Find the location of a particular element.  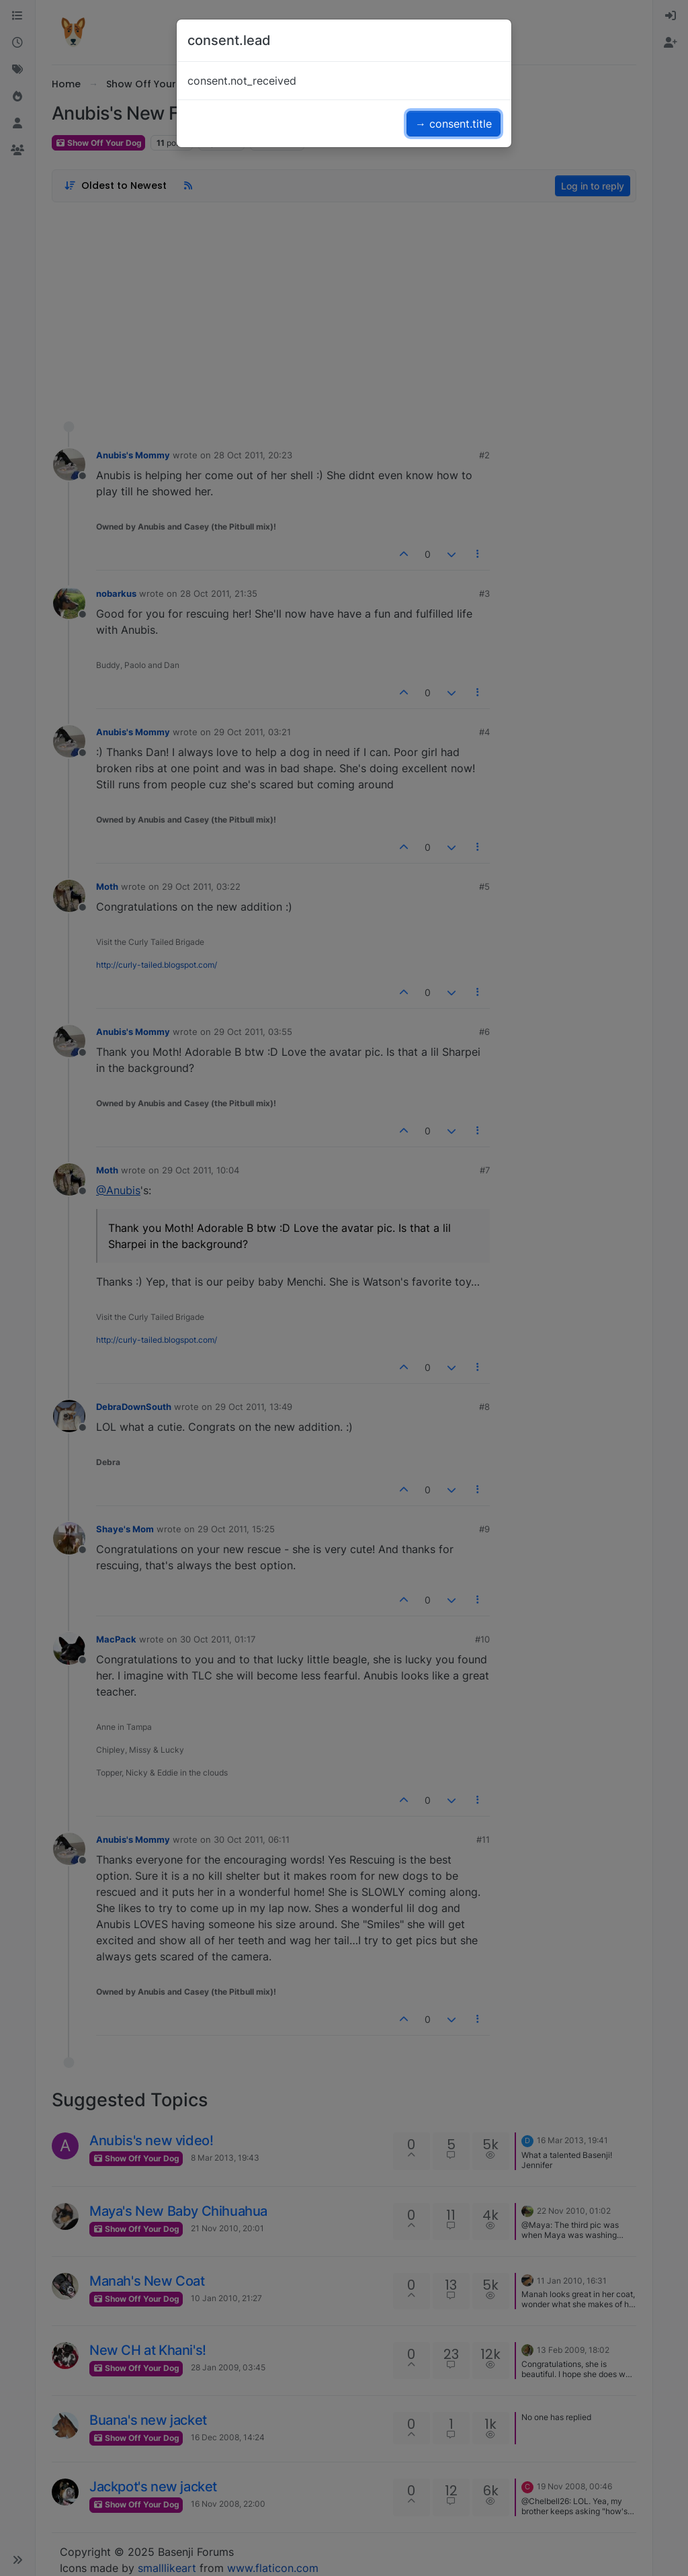

→ consent.title is located at coordinates (453, 123).